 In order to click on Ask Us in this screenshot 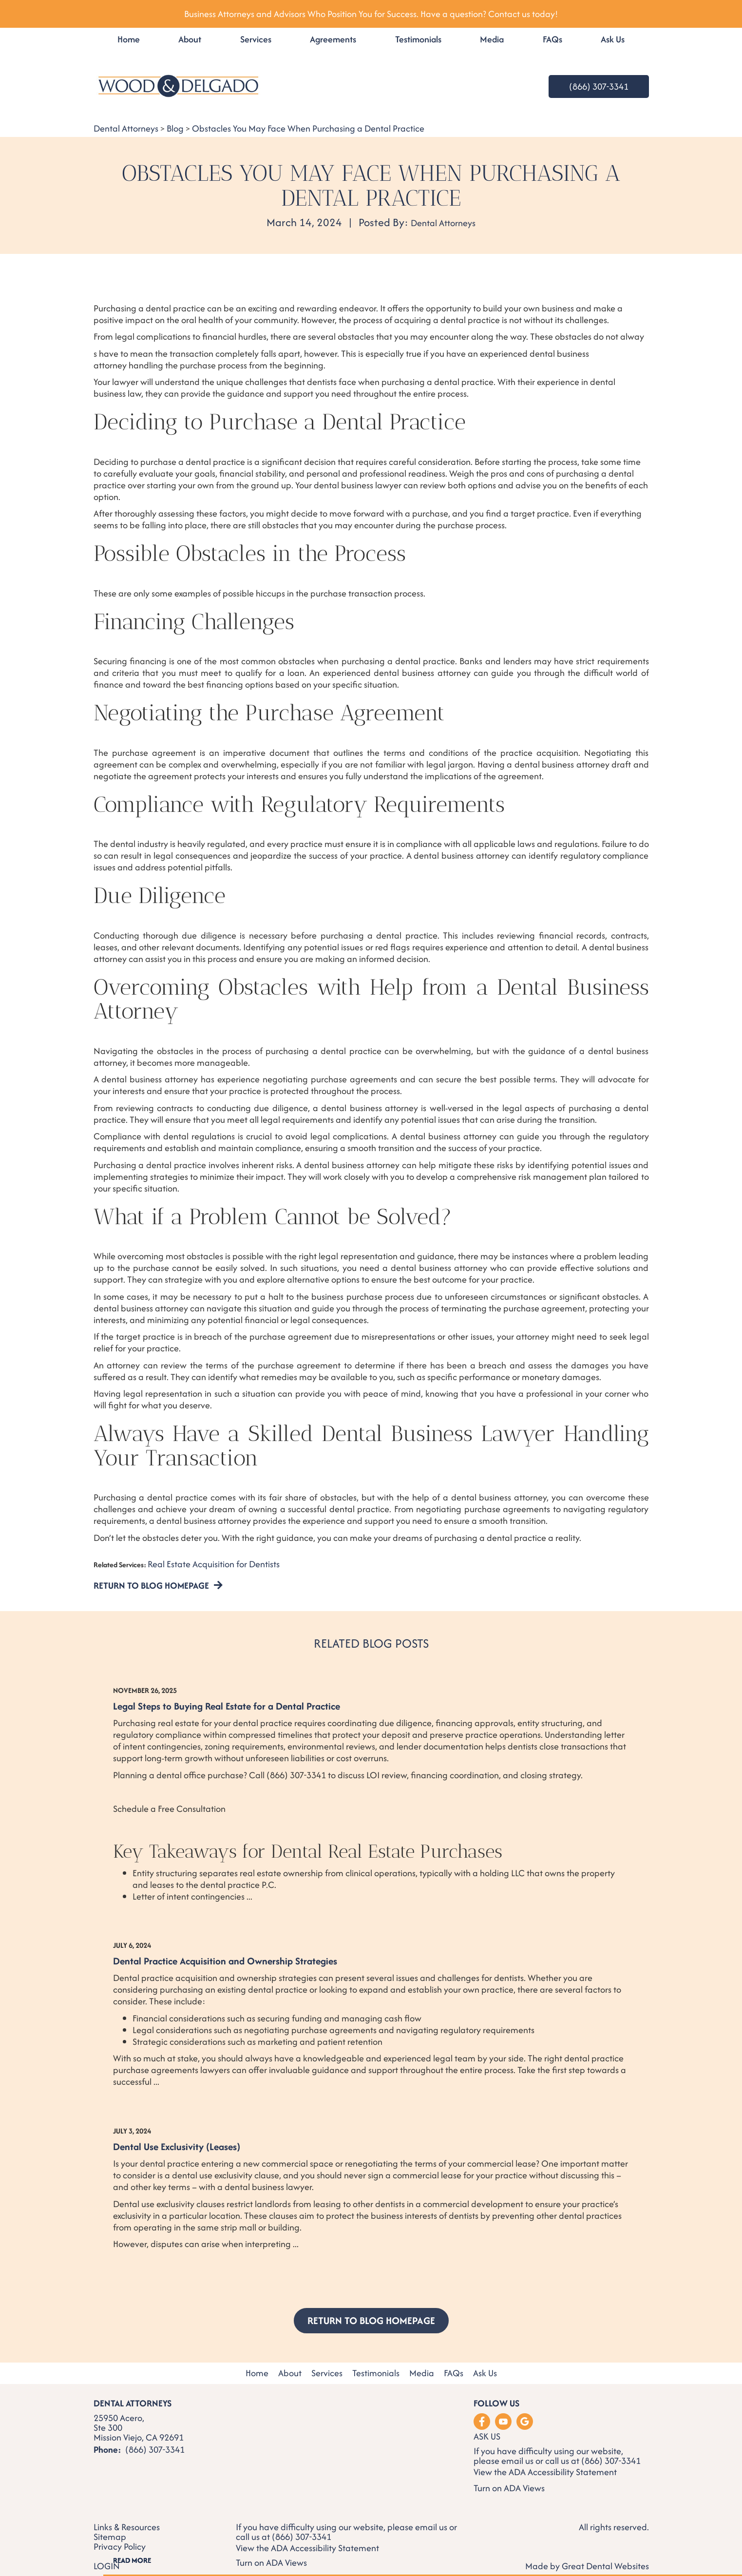, I will do `click(613, 39)`.